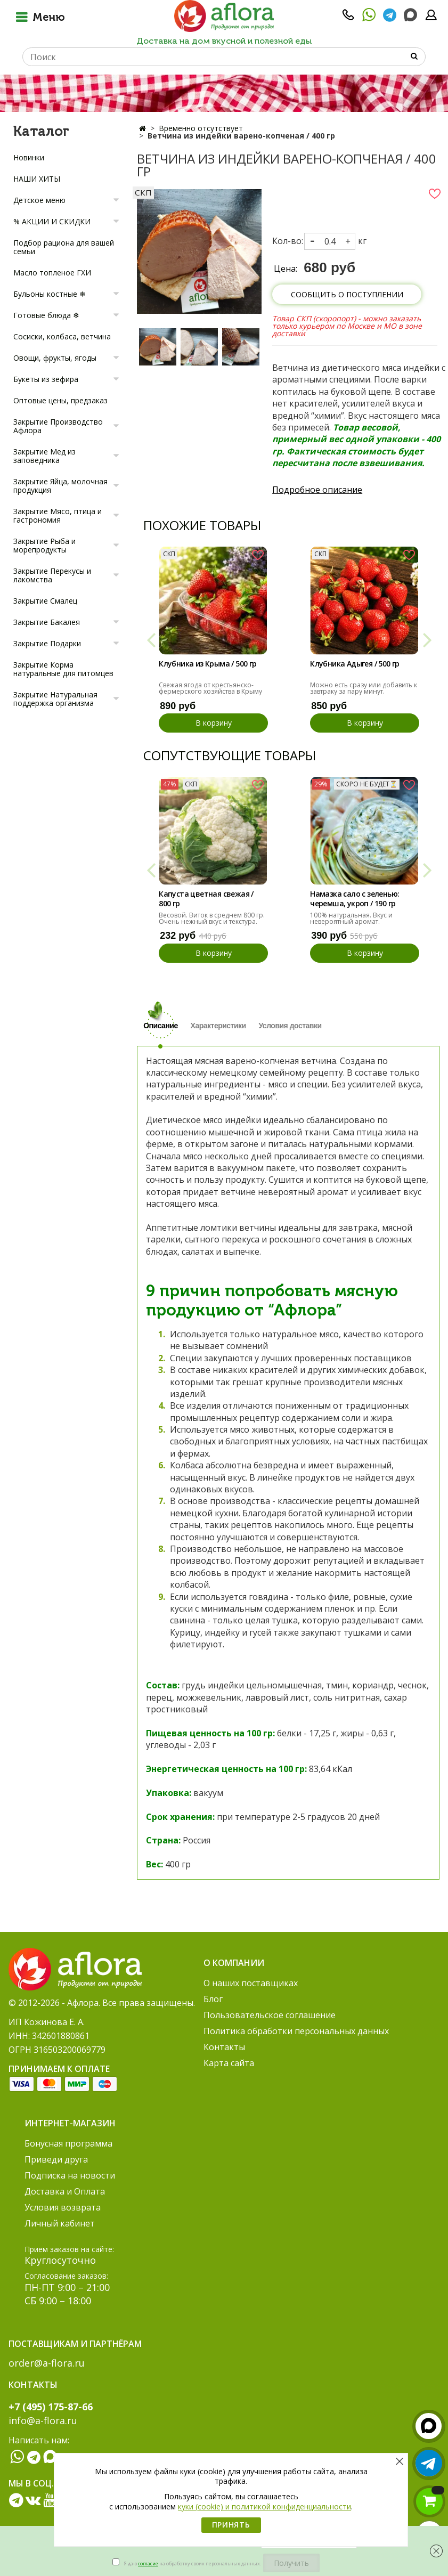 The height and width of the screenshot is (2576, 448). Describe the element at coordinates (250, 1983) in the screenshot. I see `О наших поставщиках` at that location.